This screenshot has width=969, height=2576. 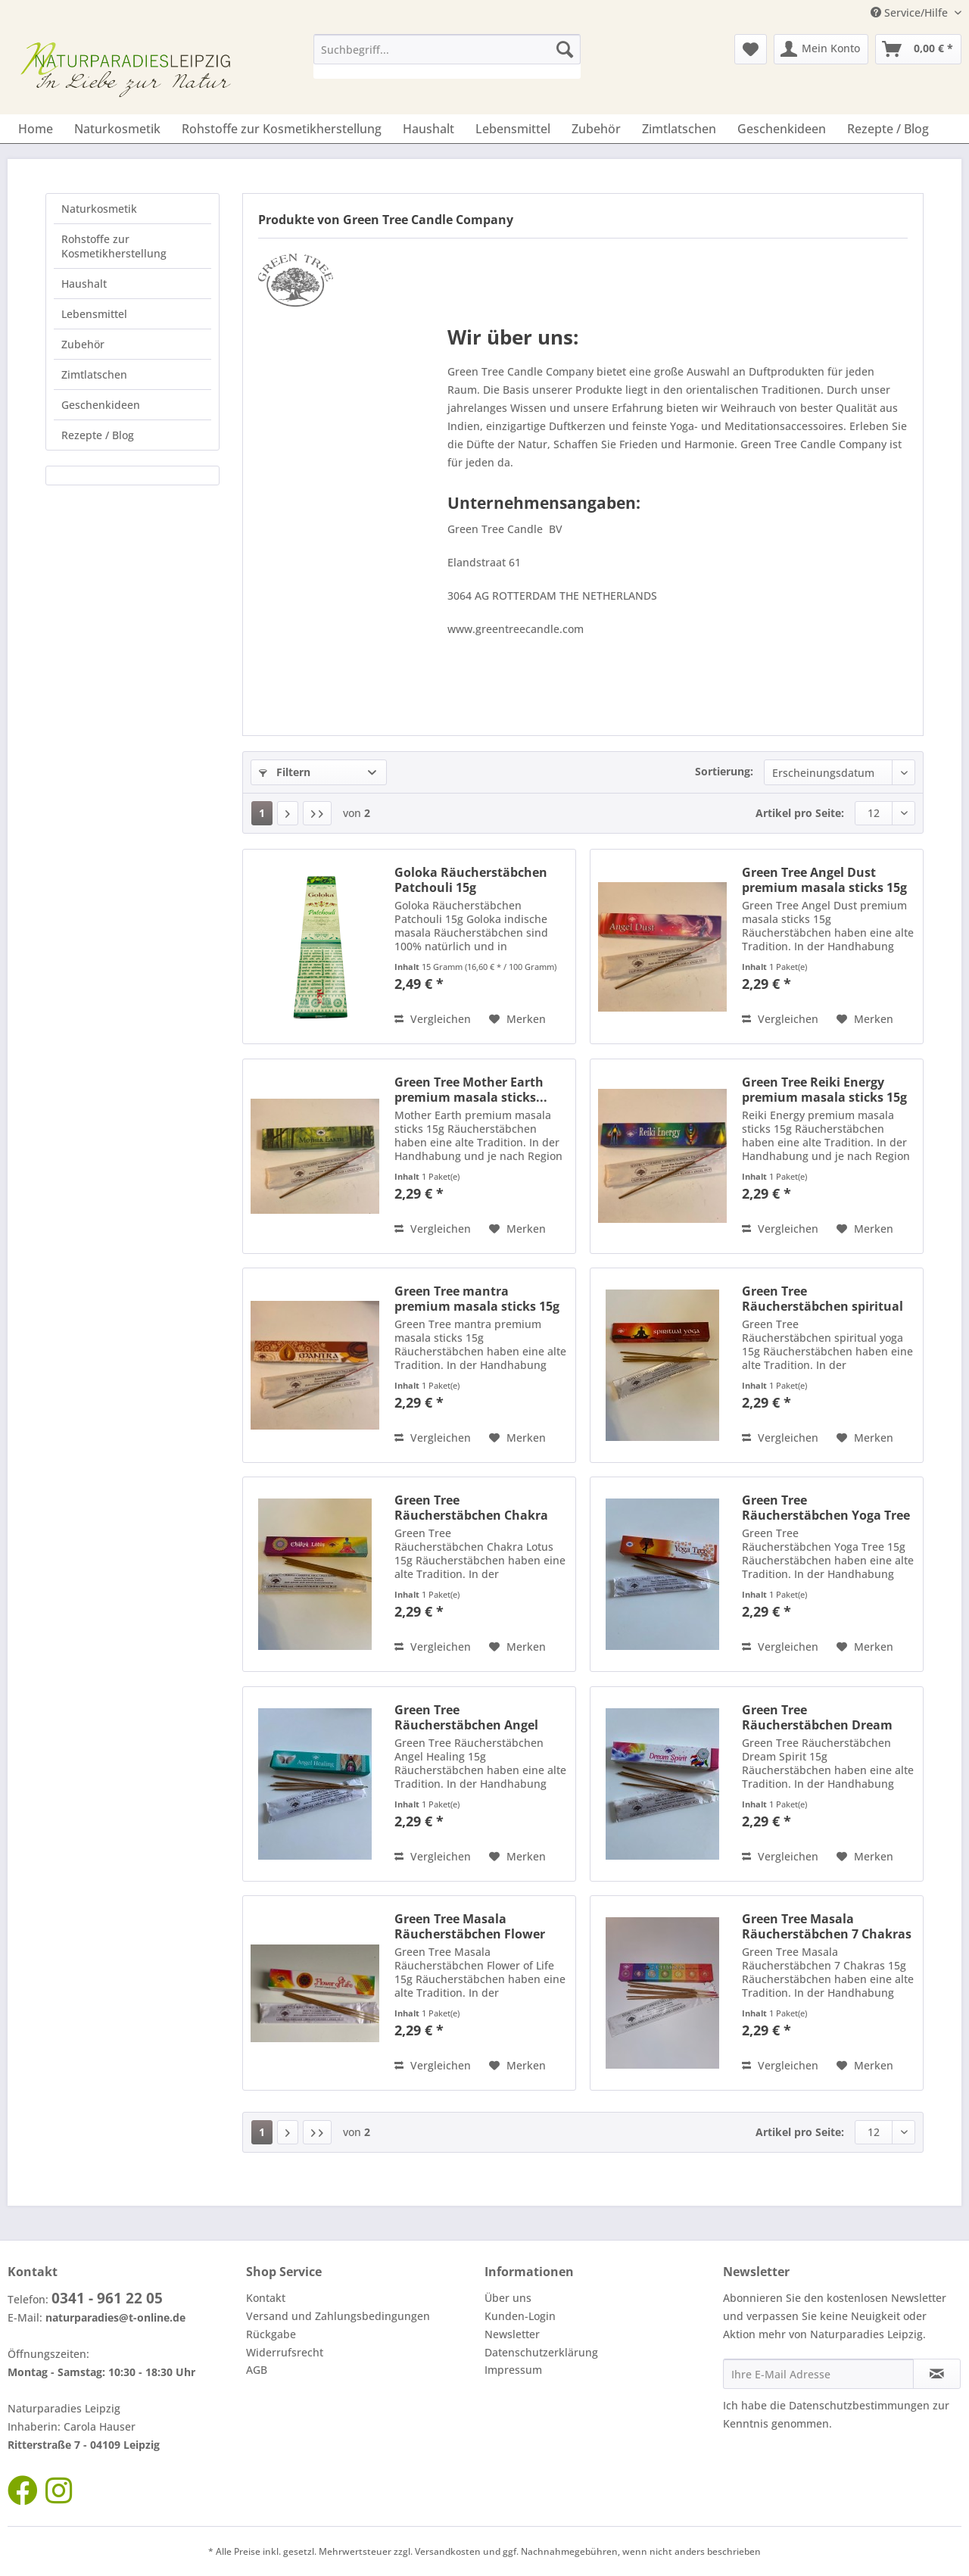 What do you see at coordinates (679, 128) in the screenshot?
I see `[Zimtlatschen]` at bounding box center [679, 128].